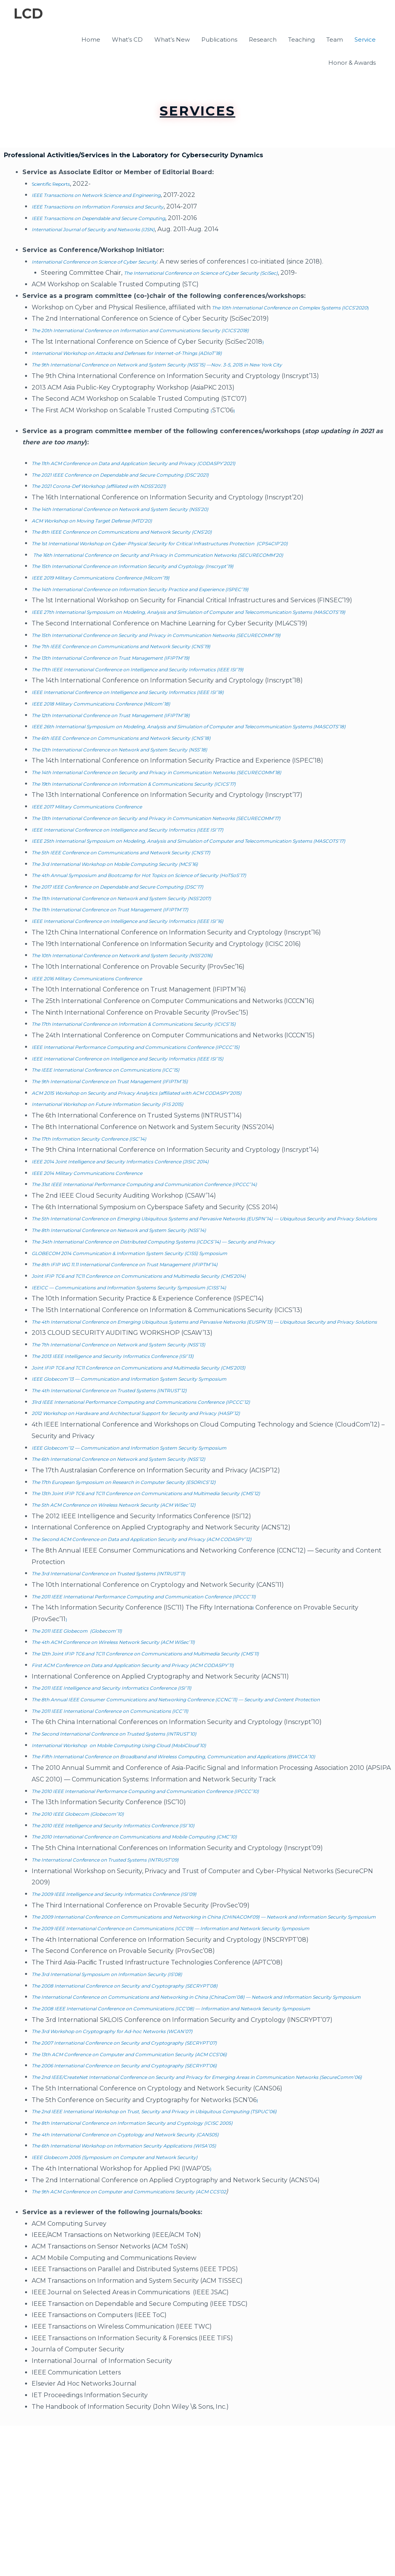  I want to click on International Workshop, so click(69, 1826).